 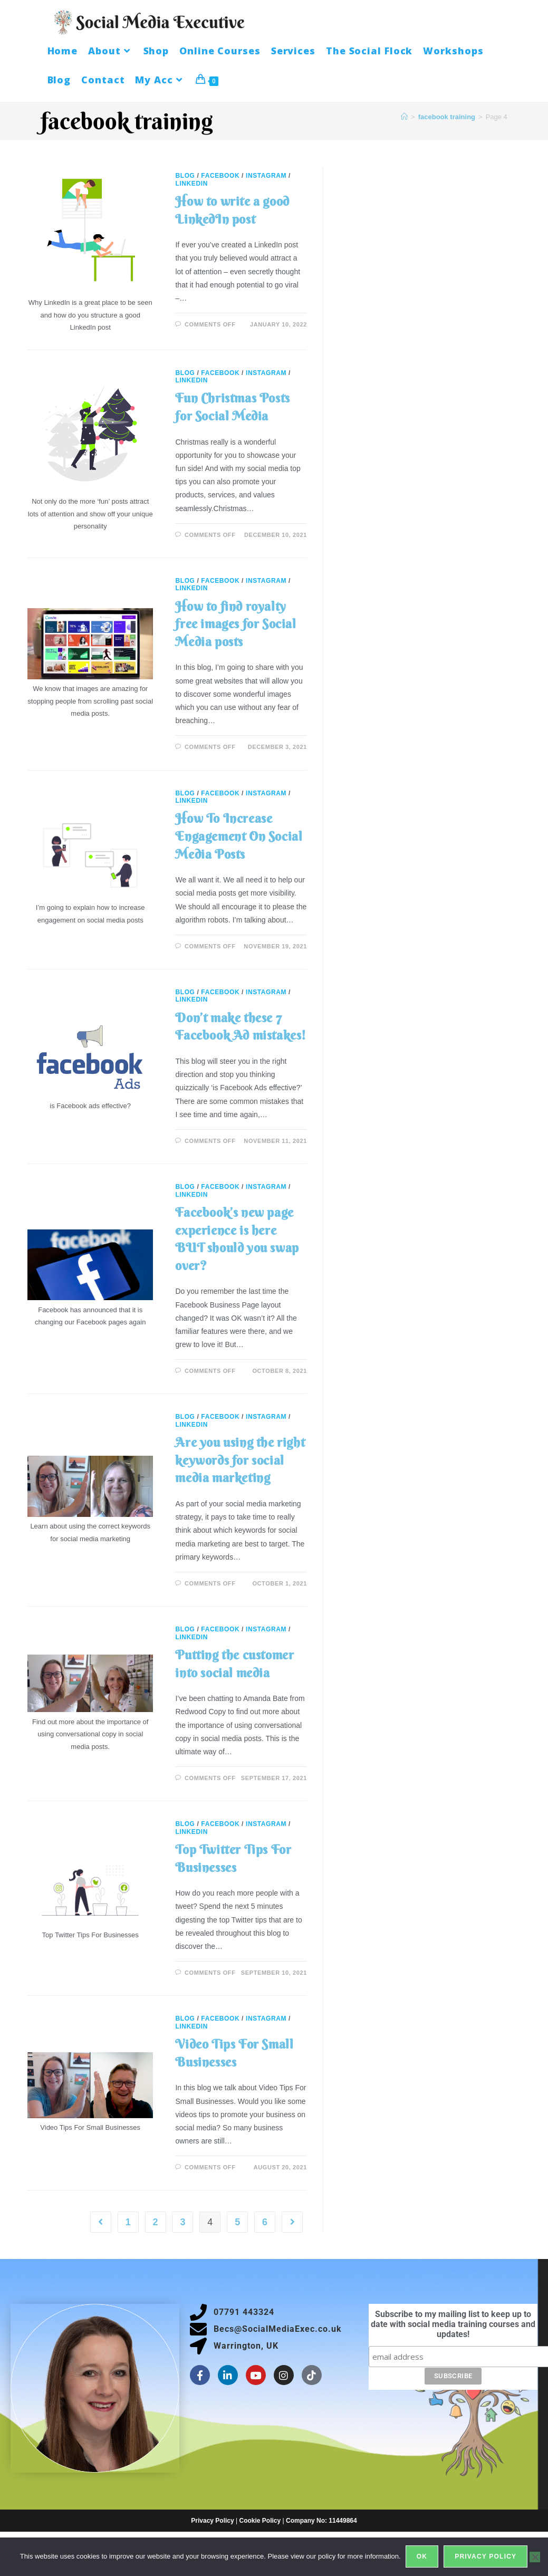 What do you see at coordinates (535, 2557) in the screenshot?
I see `[No]` at bounding box center [535, 2557].